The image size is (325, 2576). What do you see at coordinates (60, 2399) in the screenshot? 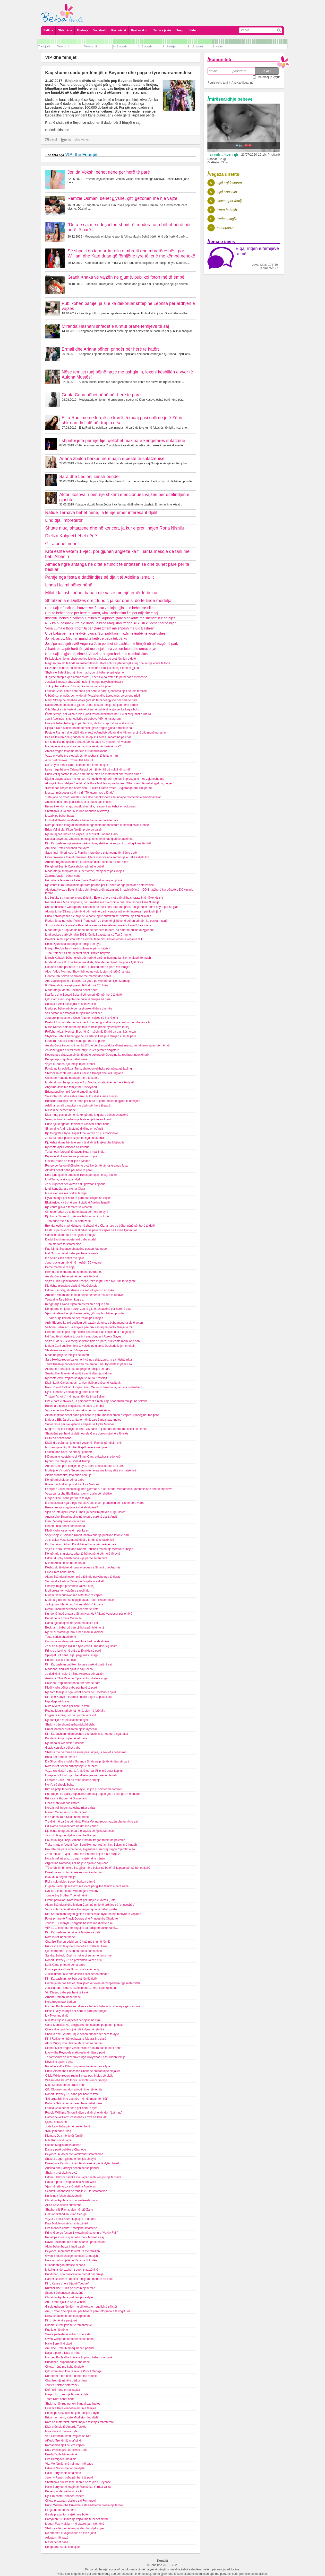
I see `Teuta Kurti bëhet nënë` at bounding box center [60, 2399].